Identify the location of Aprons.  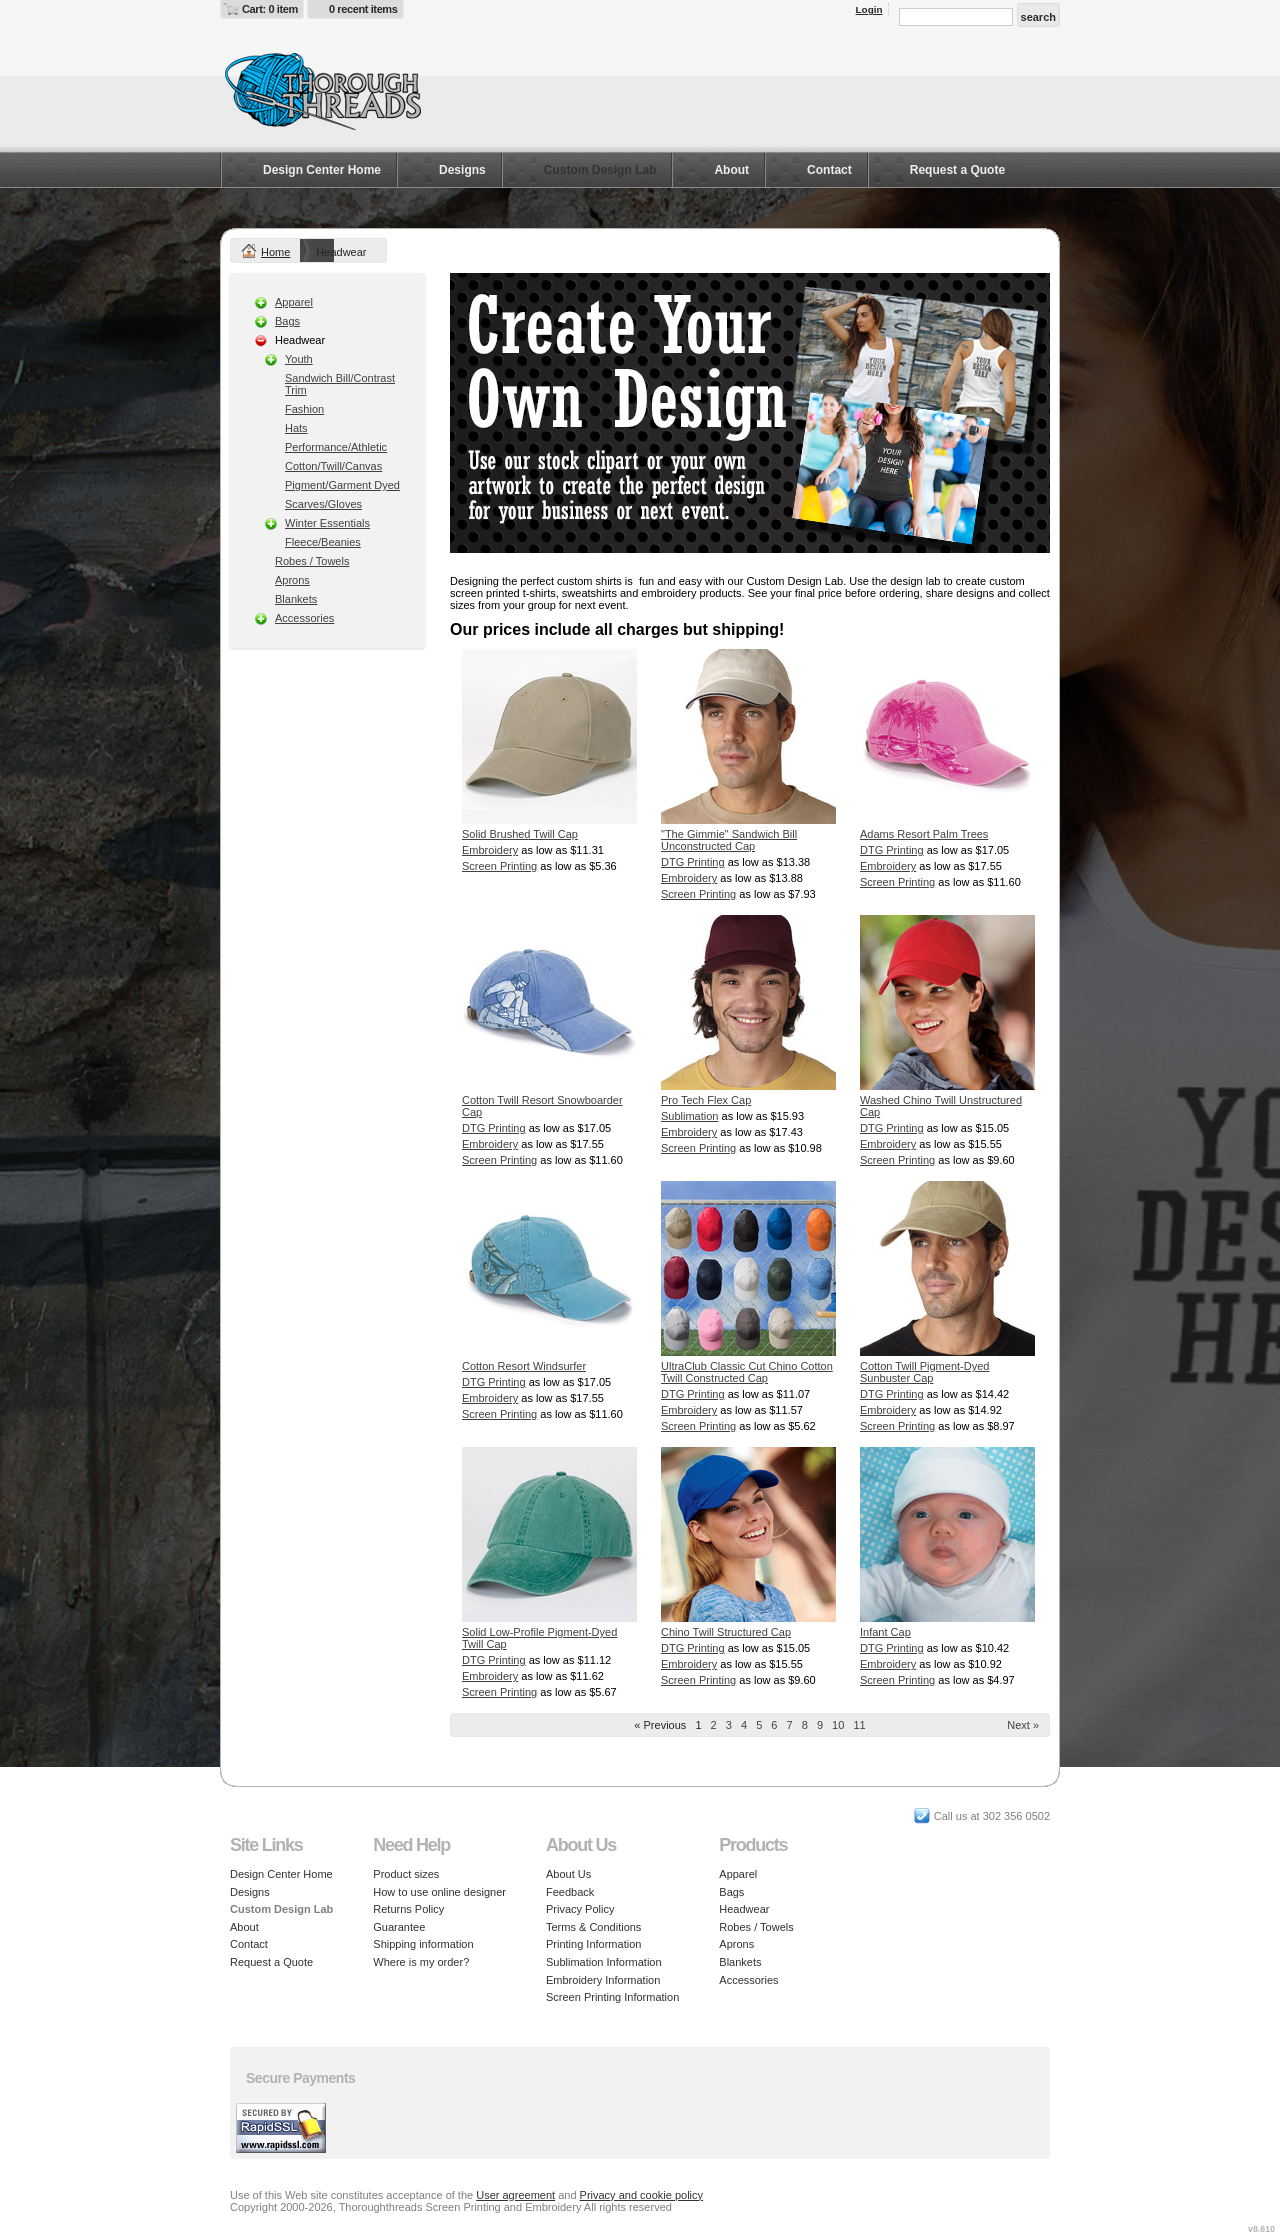
(292, 580).